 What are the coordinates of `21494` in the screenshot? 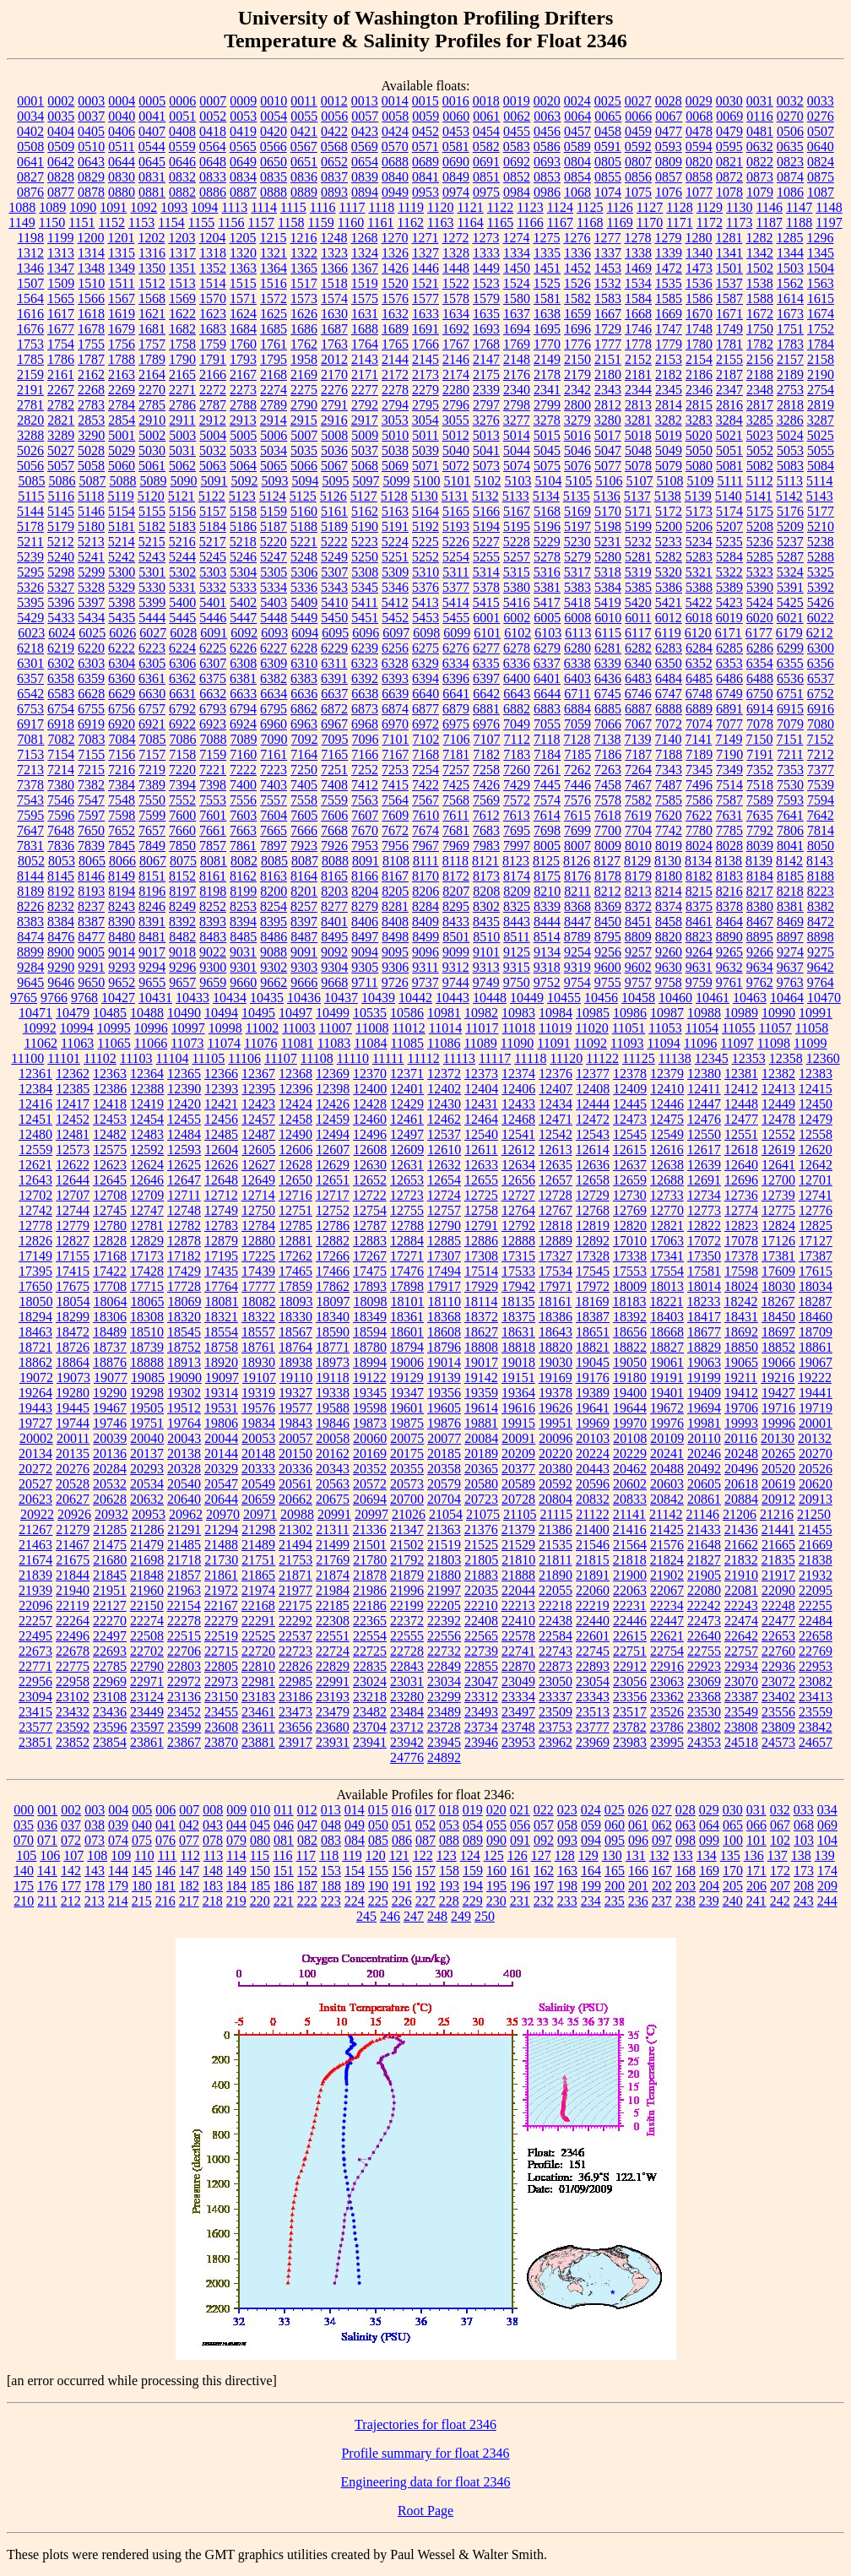 It's located at (295, 1544).